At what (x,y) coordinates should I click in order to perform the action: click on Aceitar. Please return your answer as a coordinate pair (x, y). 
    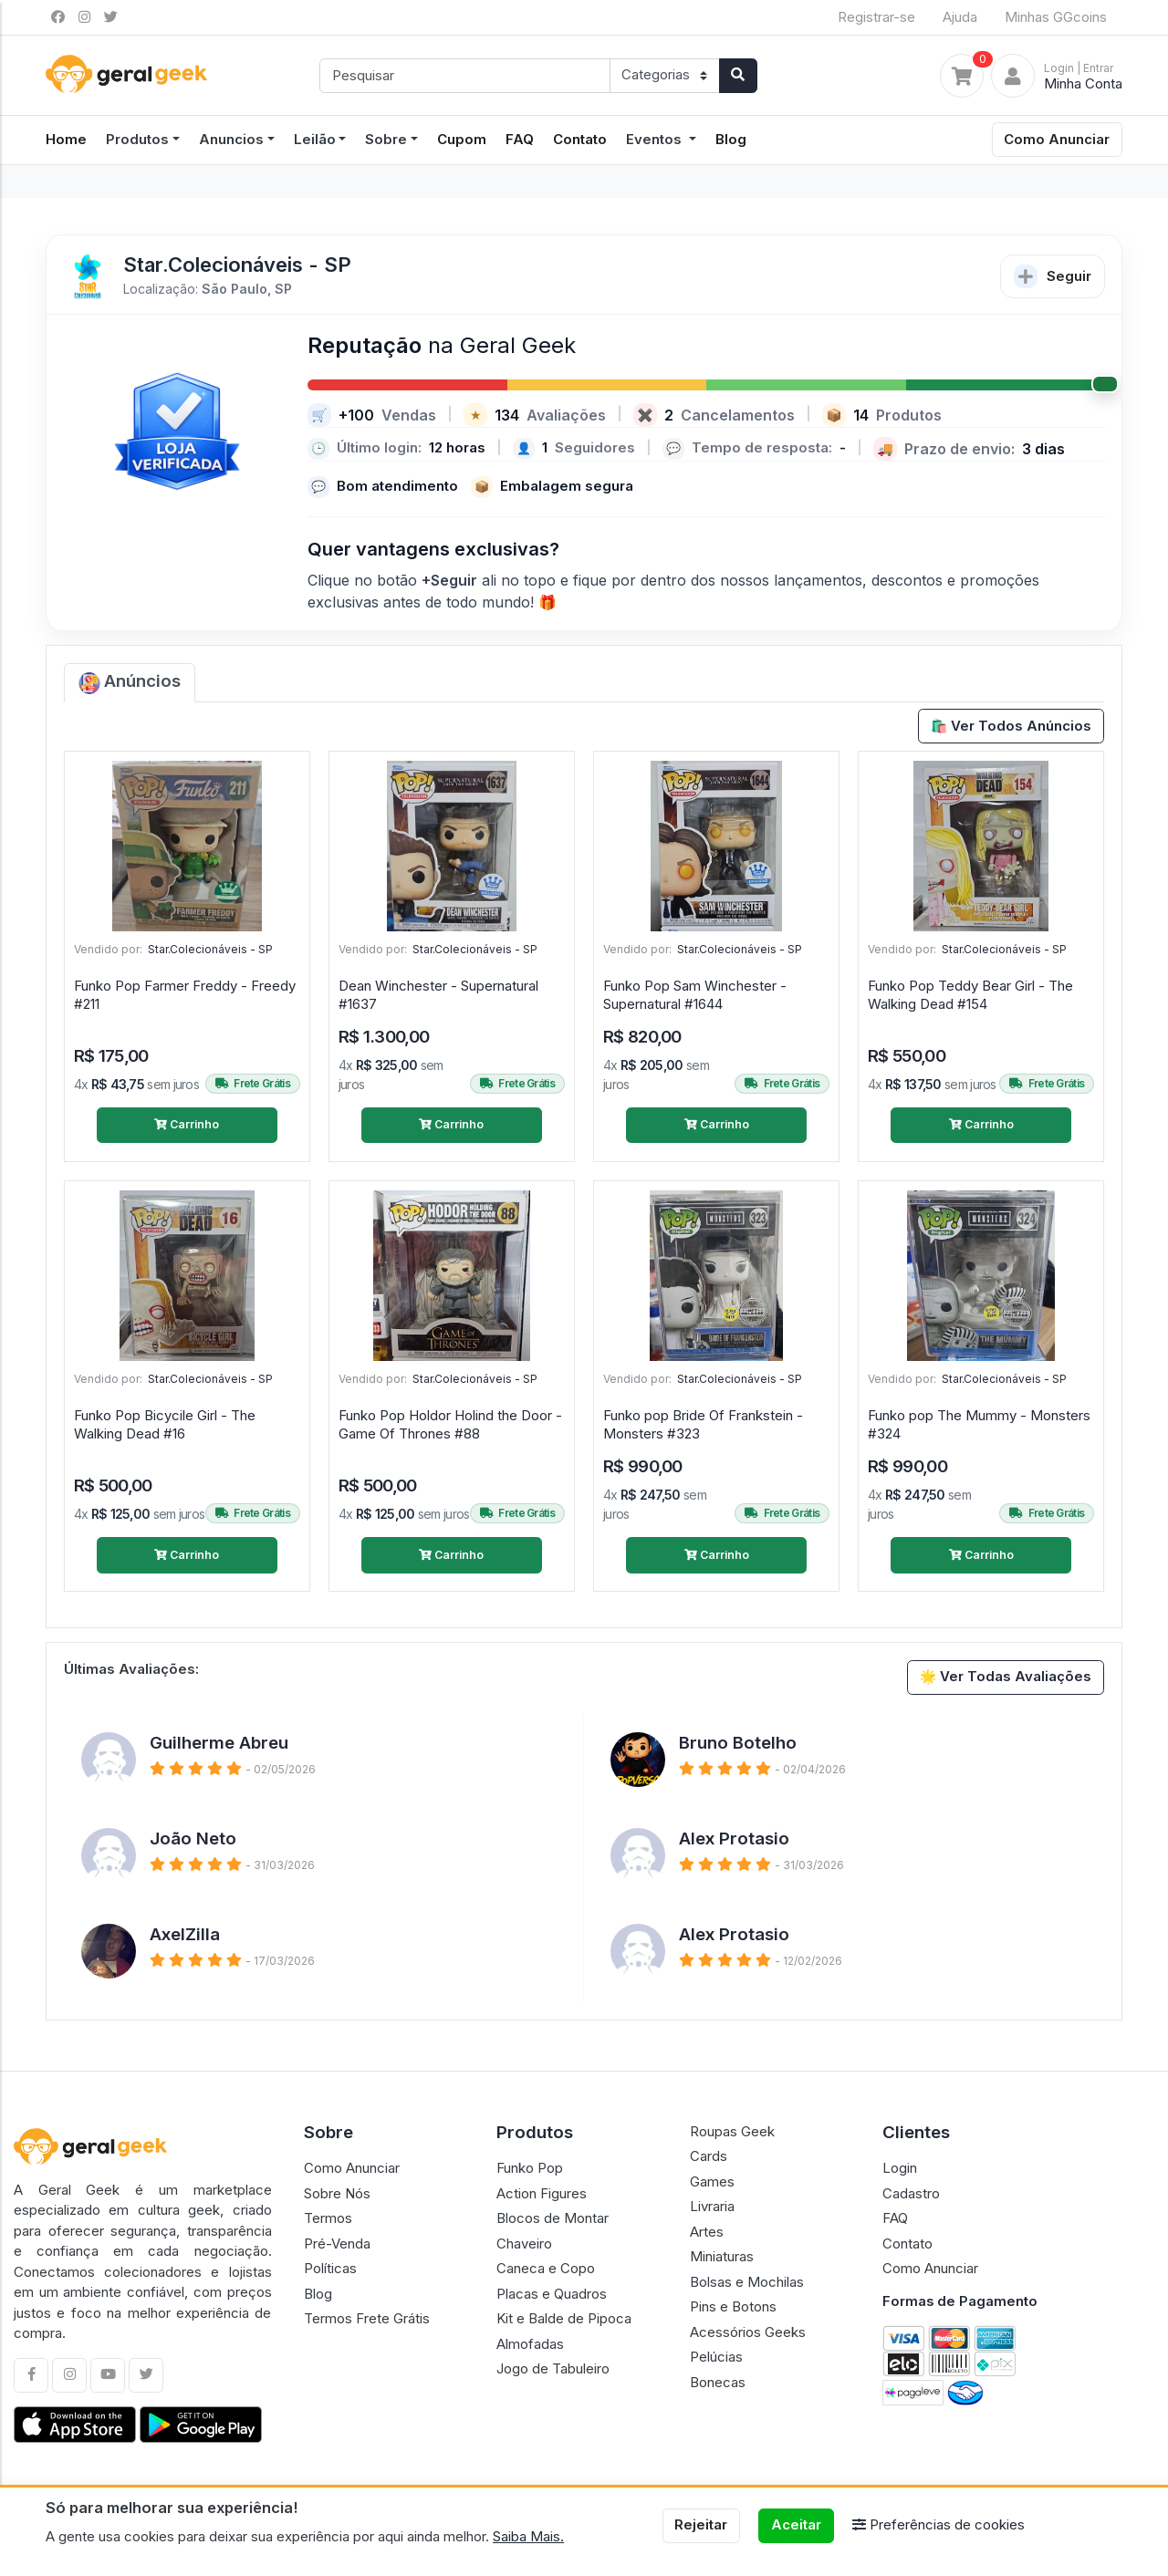
    Looking at the image, I should click on (796, 2524).